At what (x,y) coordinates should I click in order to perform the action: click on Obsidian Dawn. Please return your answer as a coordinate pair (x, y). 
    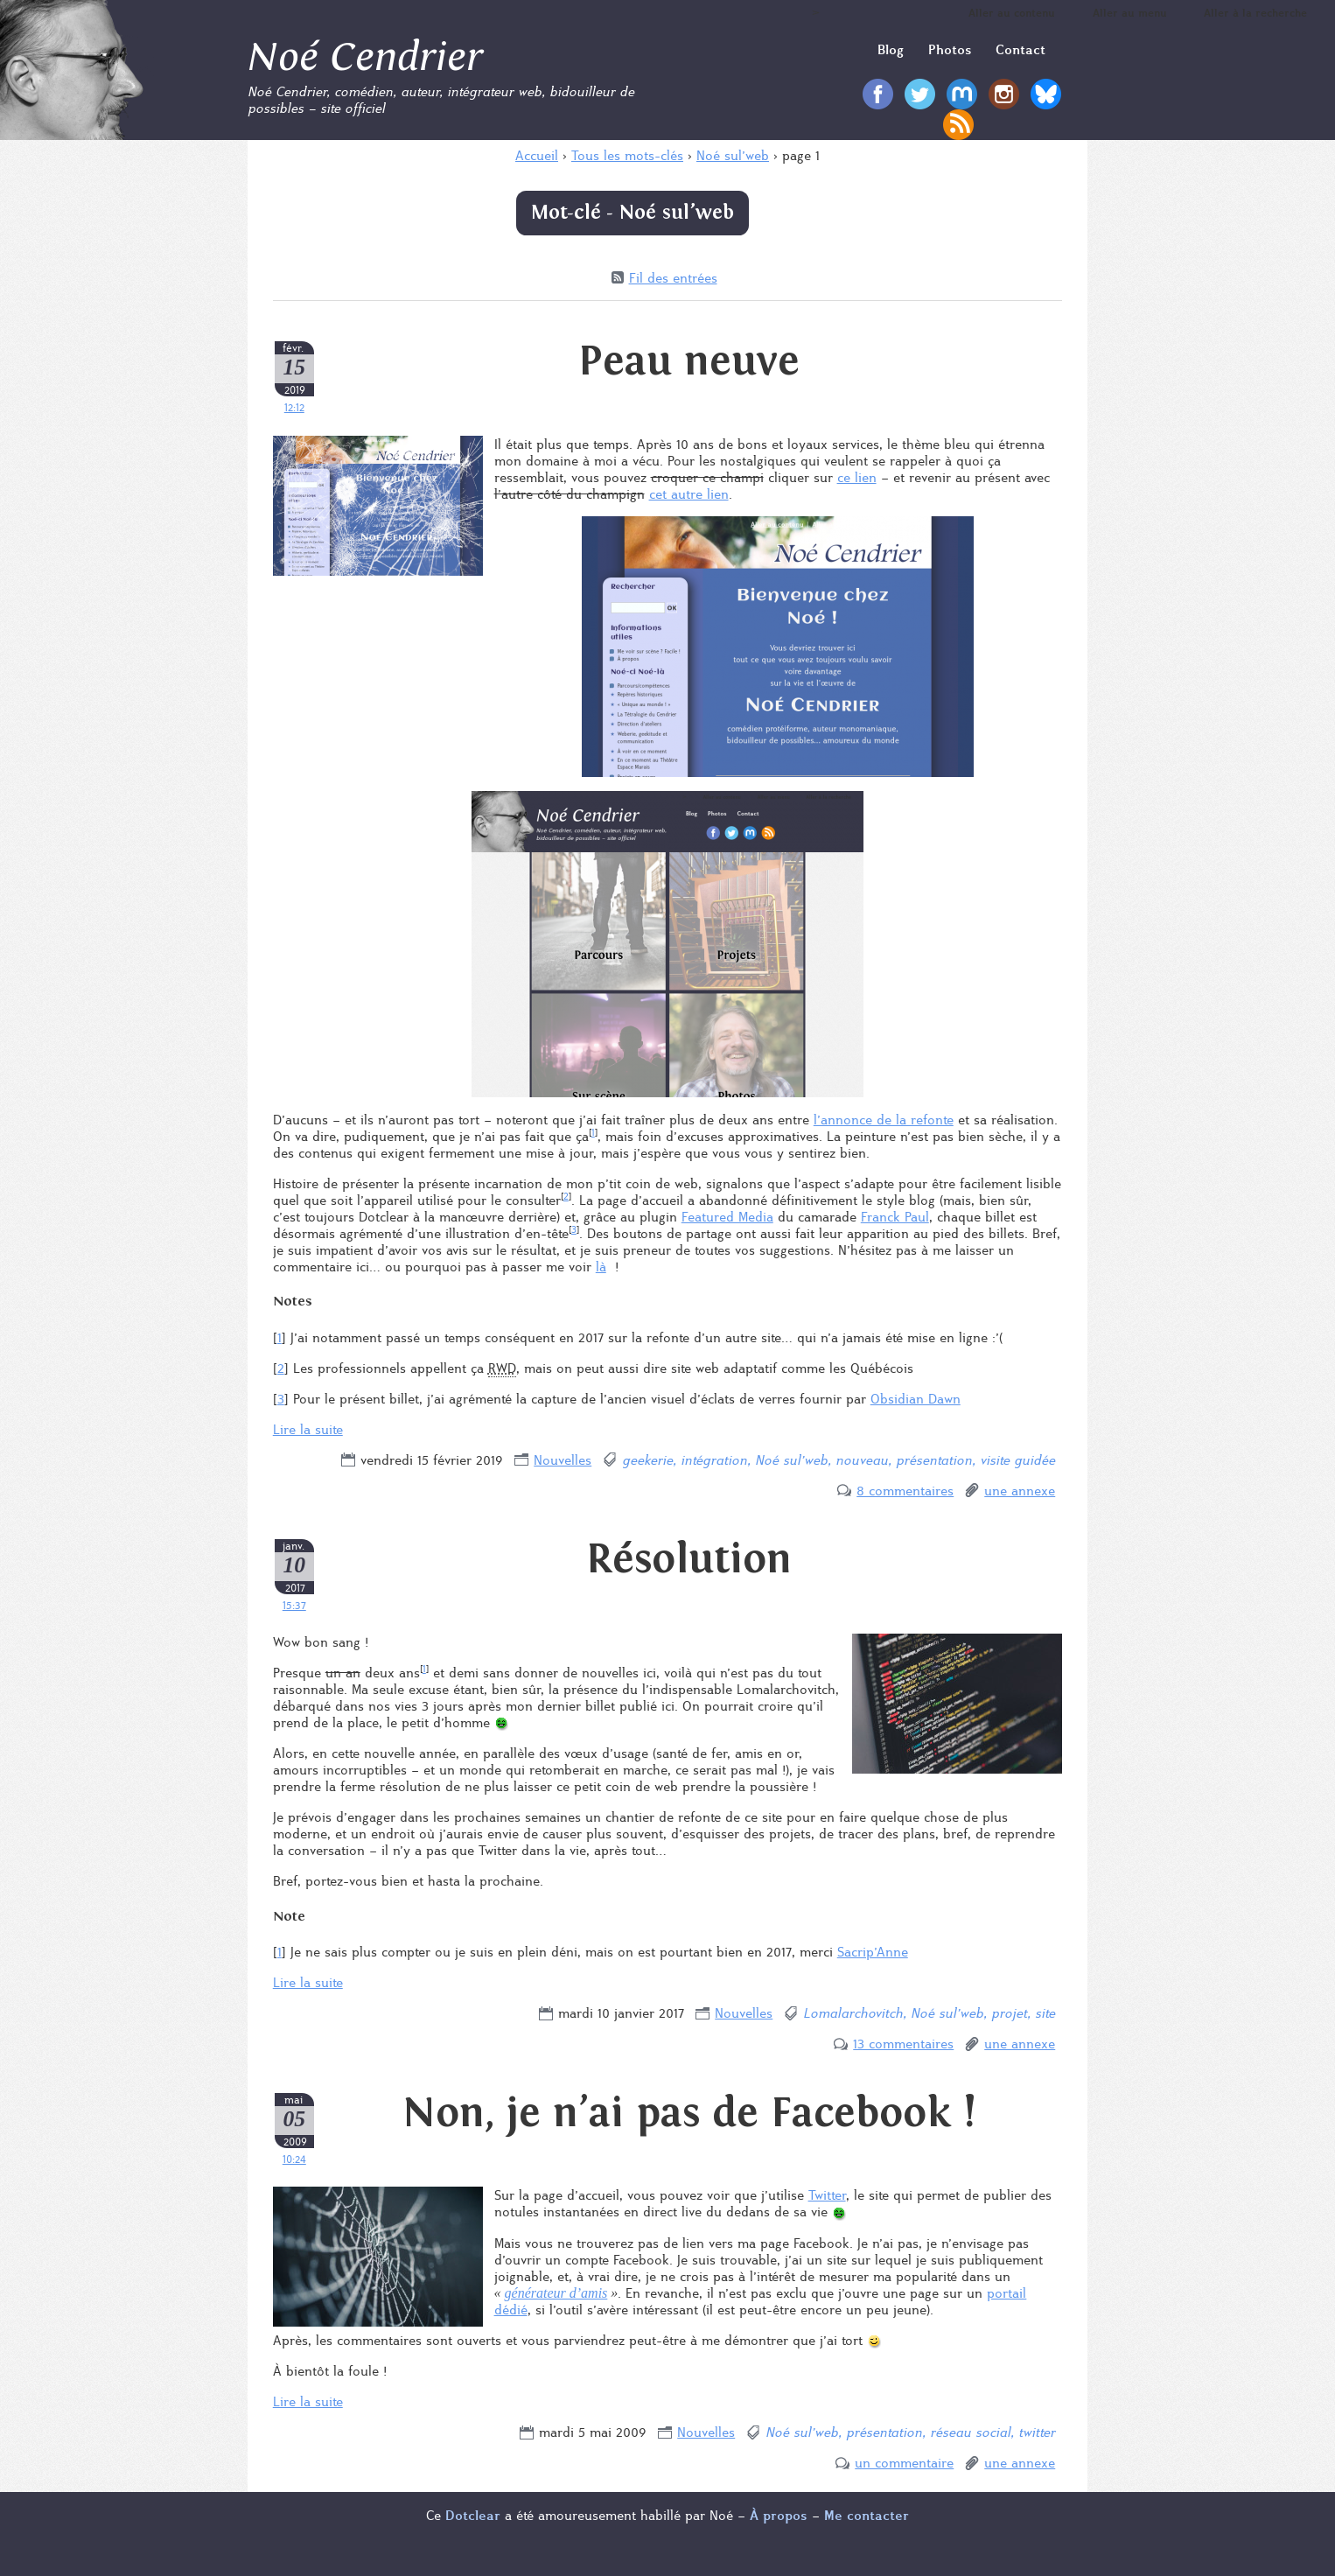
    Looking at the image, I should click on (915, 1398).